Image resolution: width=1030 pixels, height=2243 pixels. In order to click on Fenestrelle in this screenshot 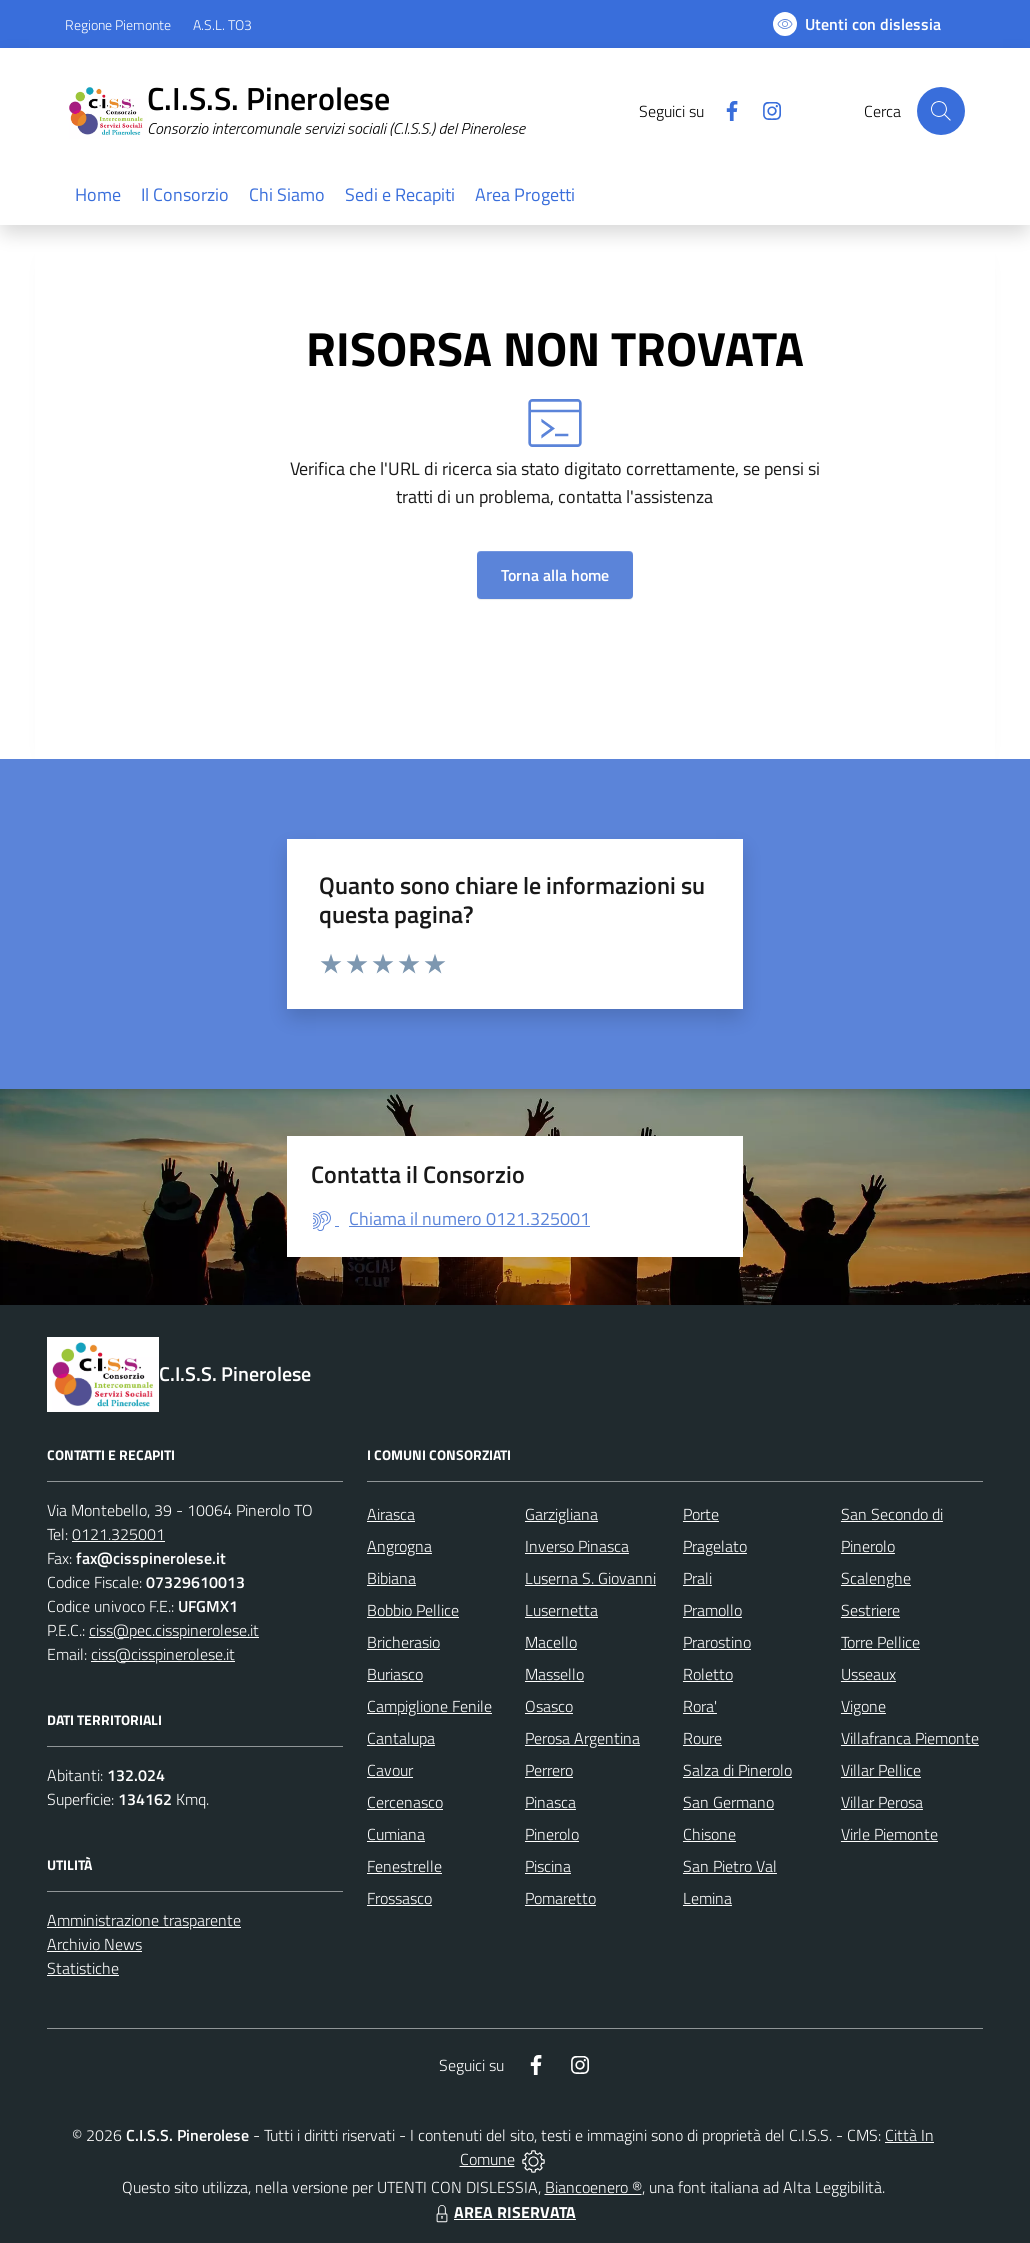, I will do `click(404, 1866)`.